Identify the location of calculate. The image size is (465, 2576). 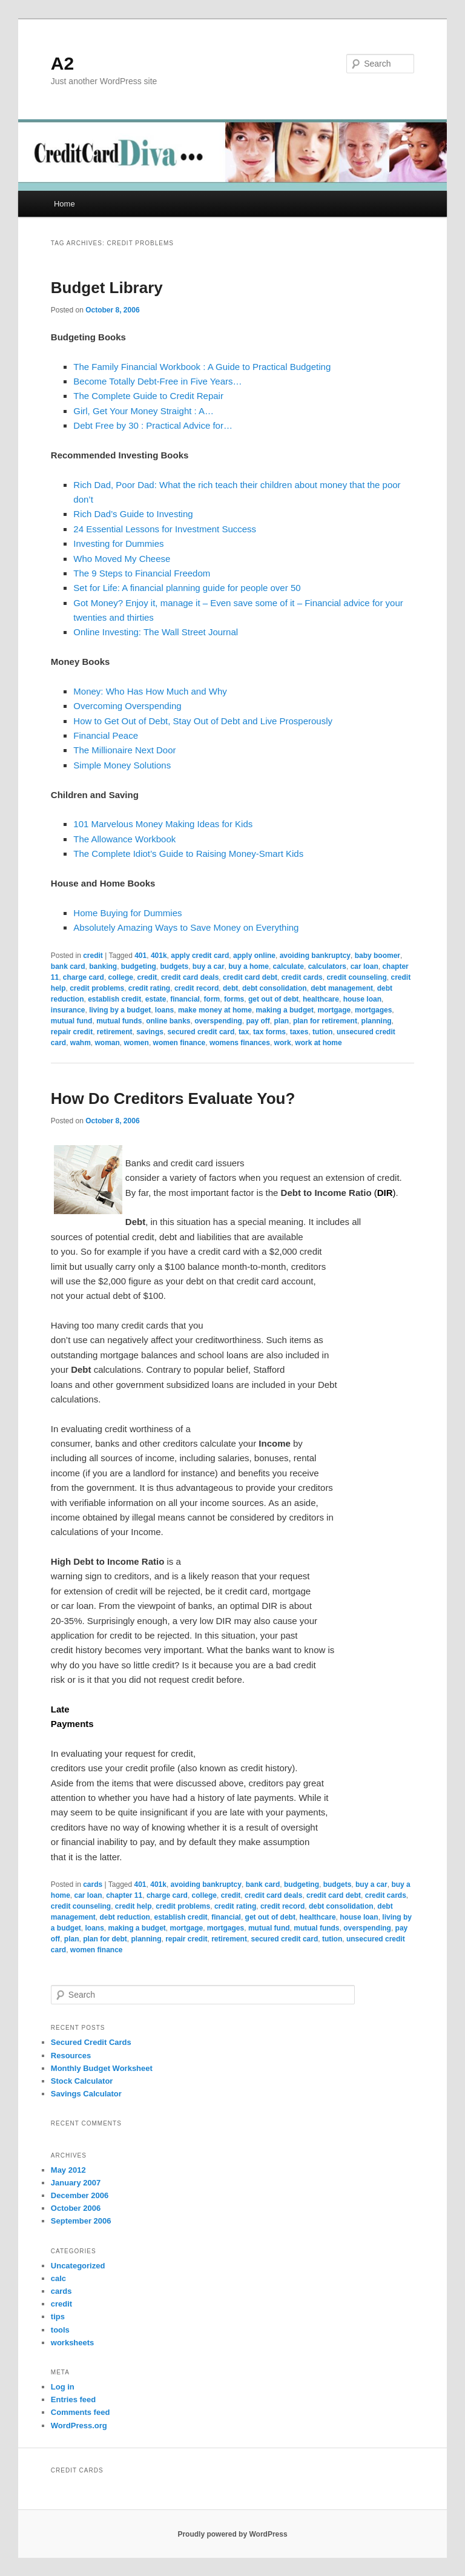
(288, 966).